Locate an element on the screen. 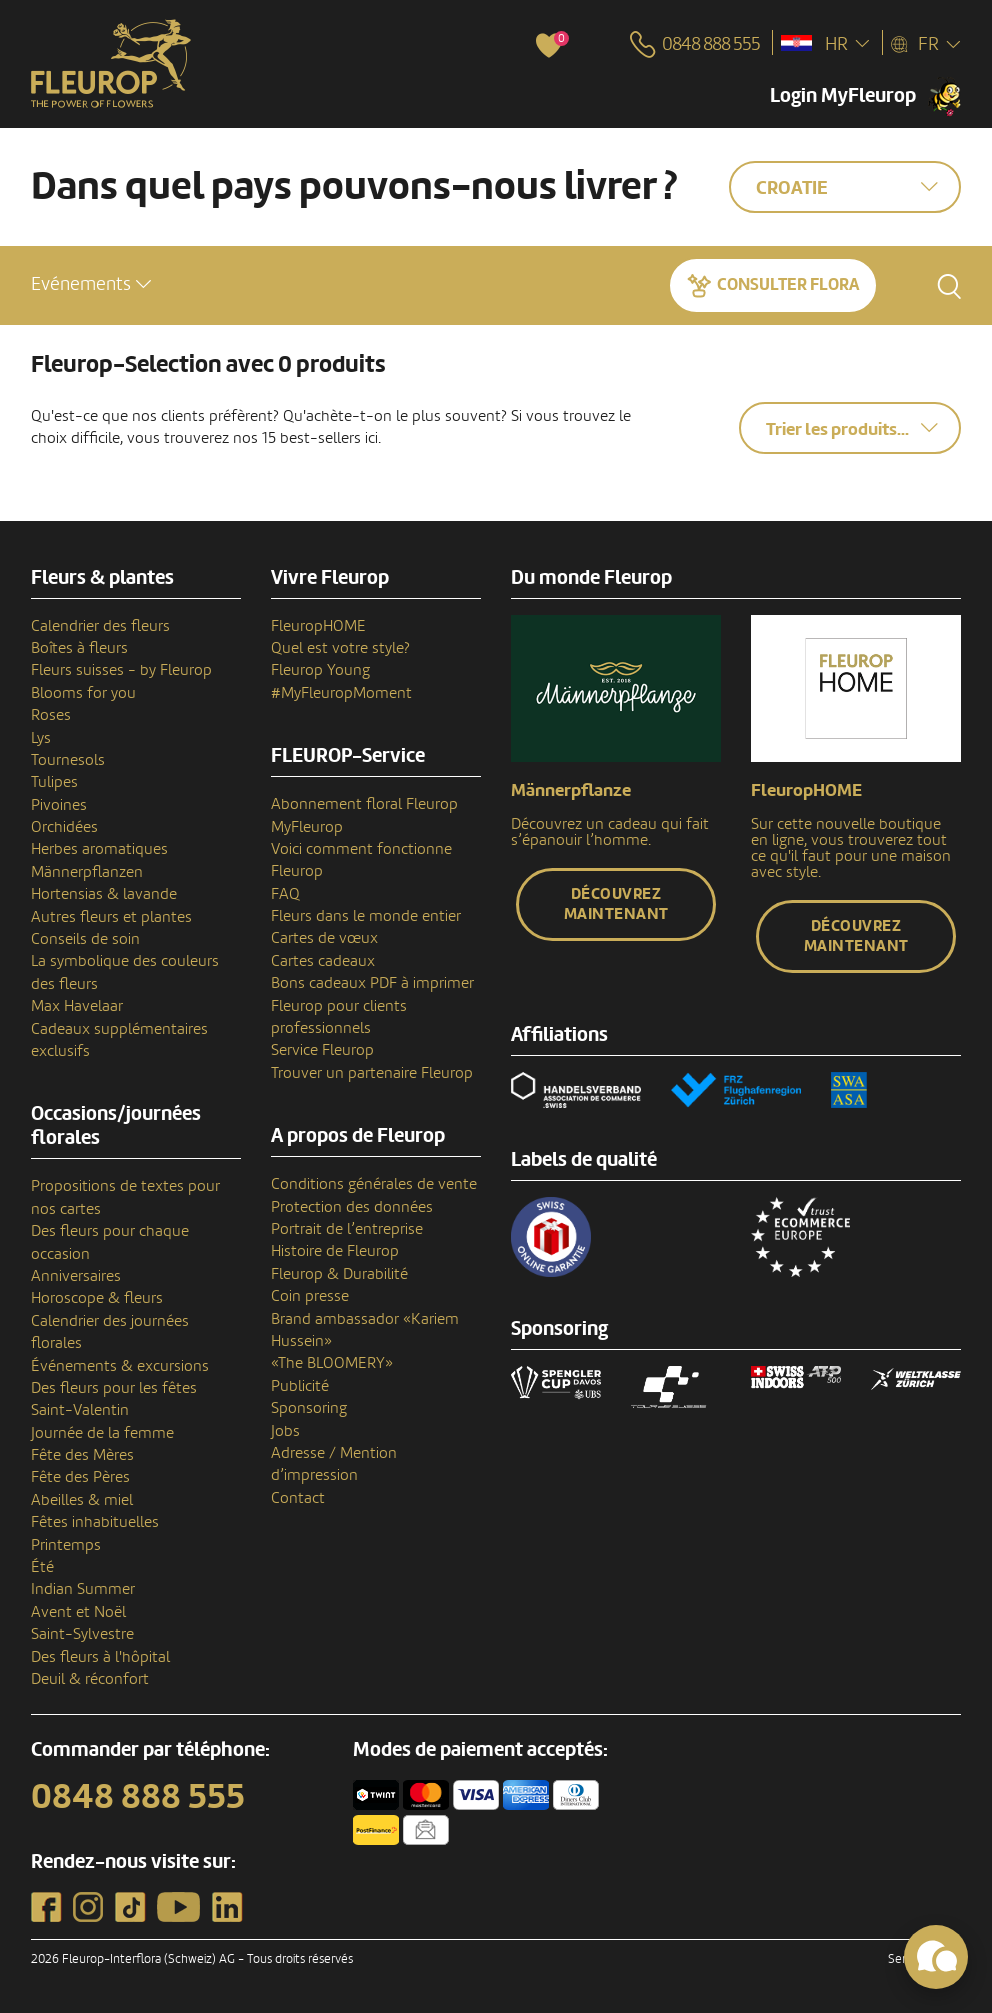 The height and width of the screenshot is (2013, 992). Tulipes is located at coordinates (54, 782).